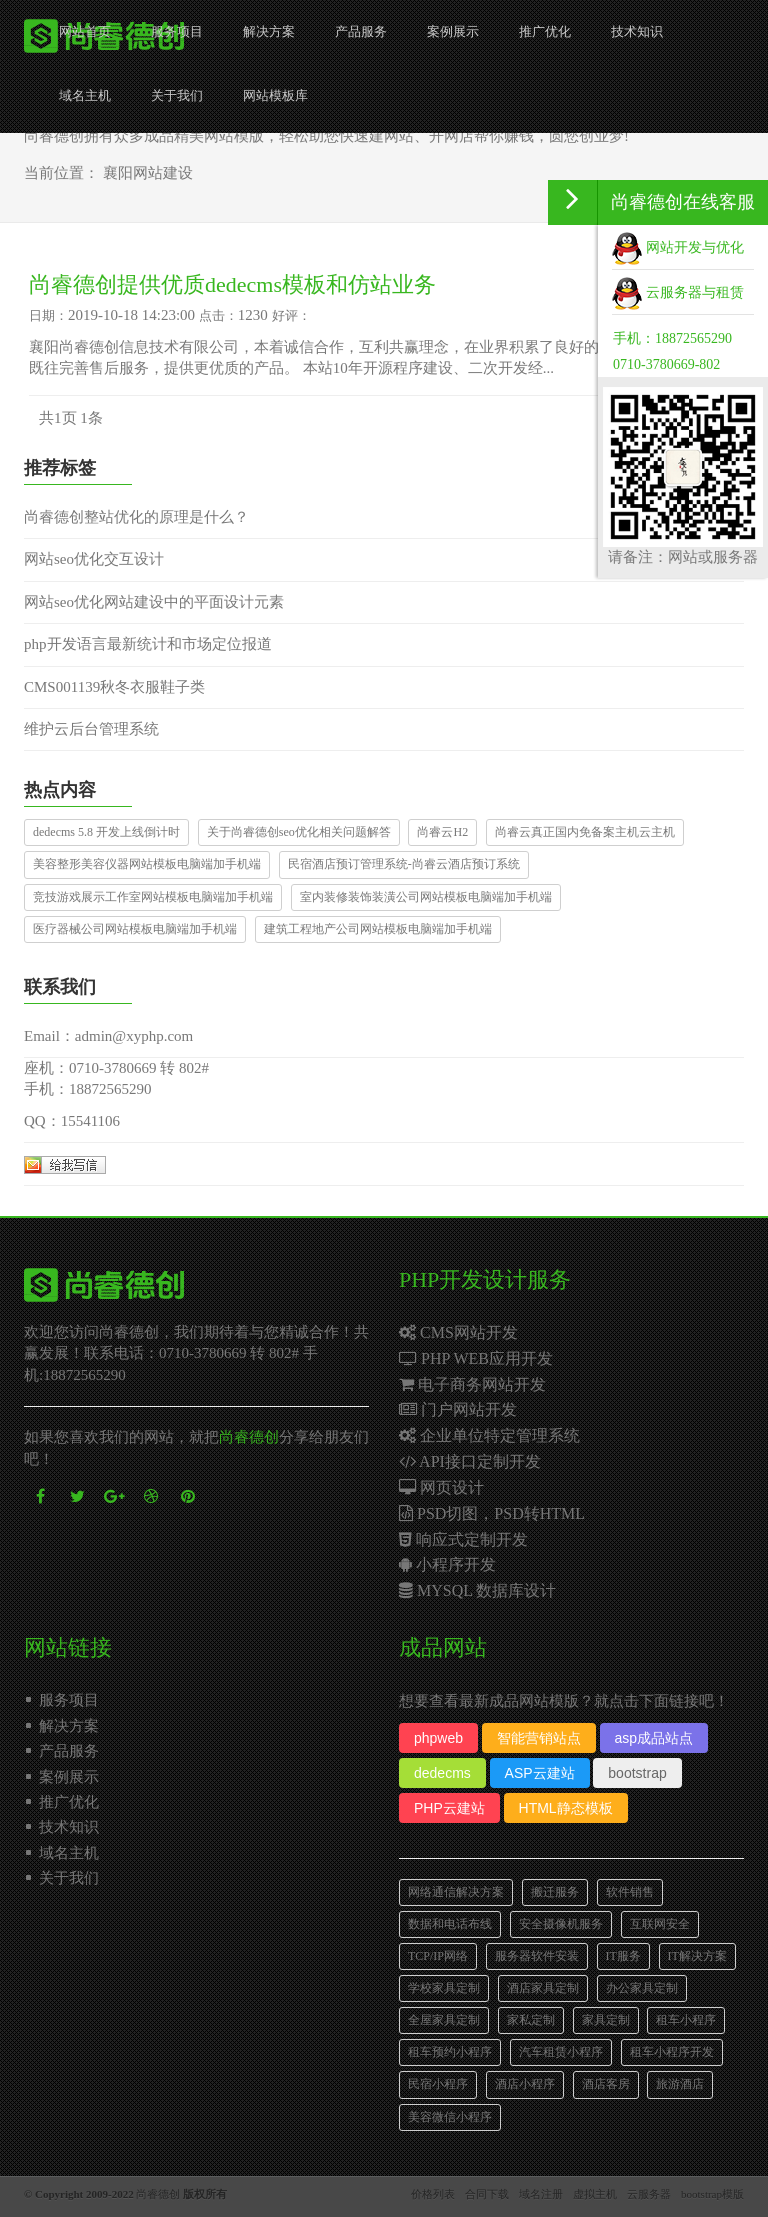 This screenshot has width=768, height=2217. Describe the element at coordinates (269, 31) in the screenshot. I see `解决方案` at that location.